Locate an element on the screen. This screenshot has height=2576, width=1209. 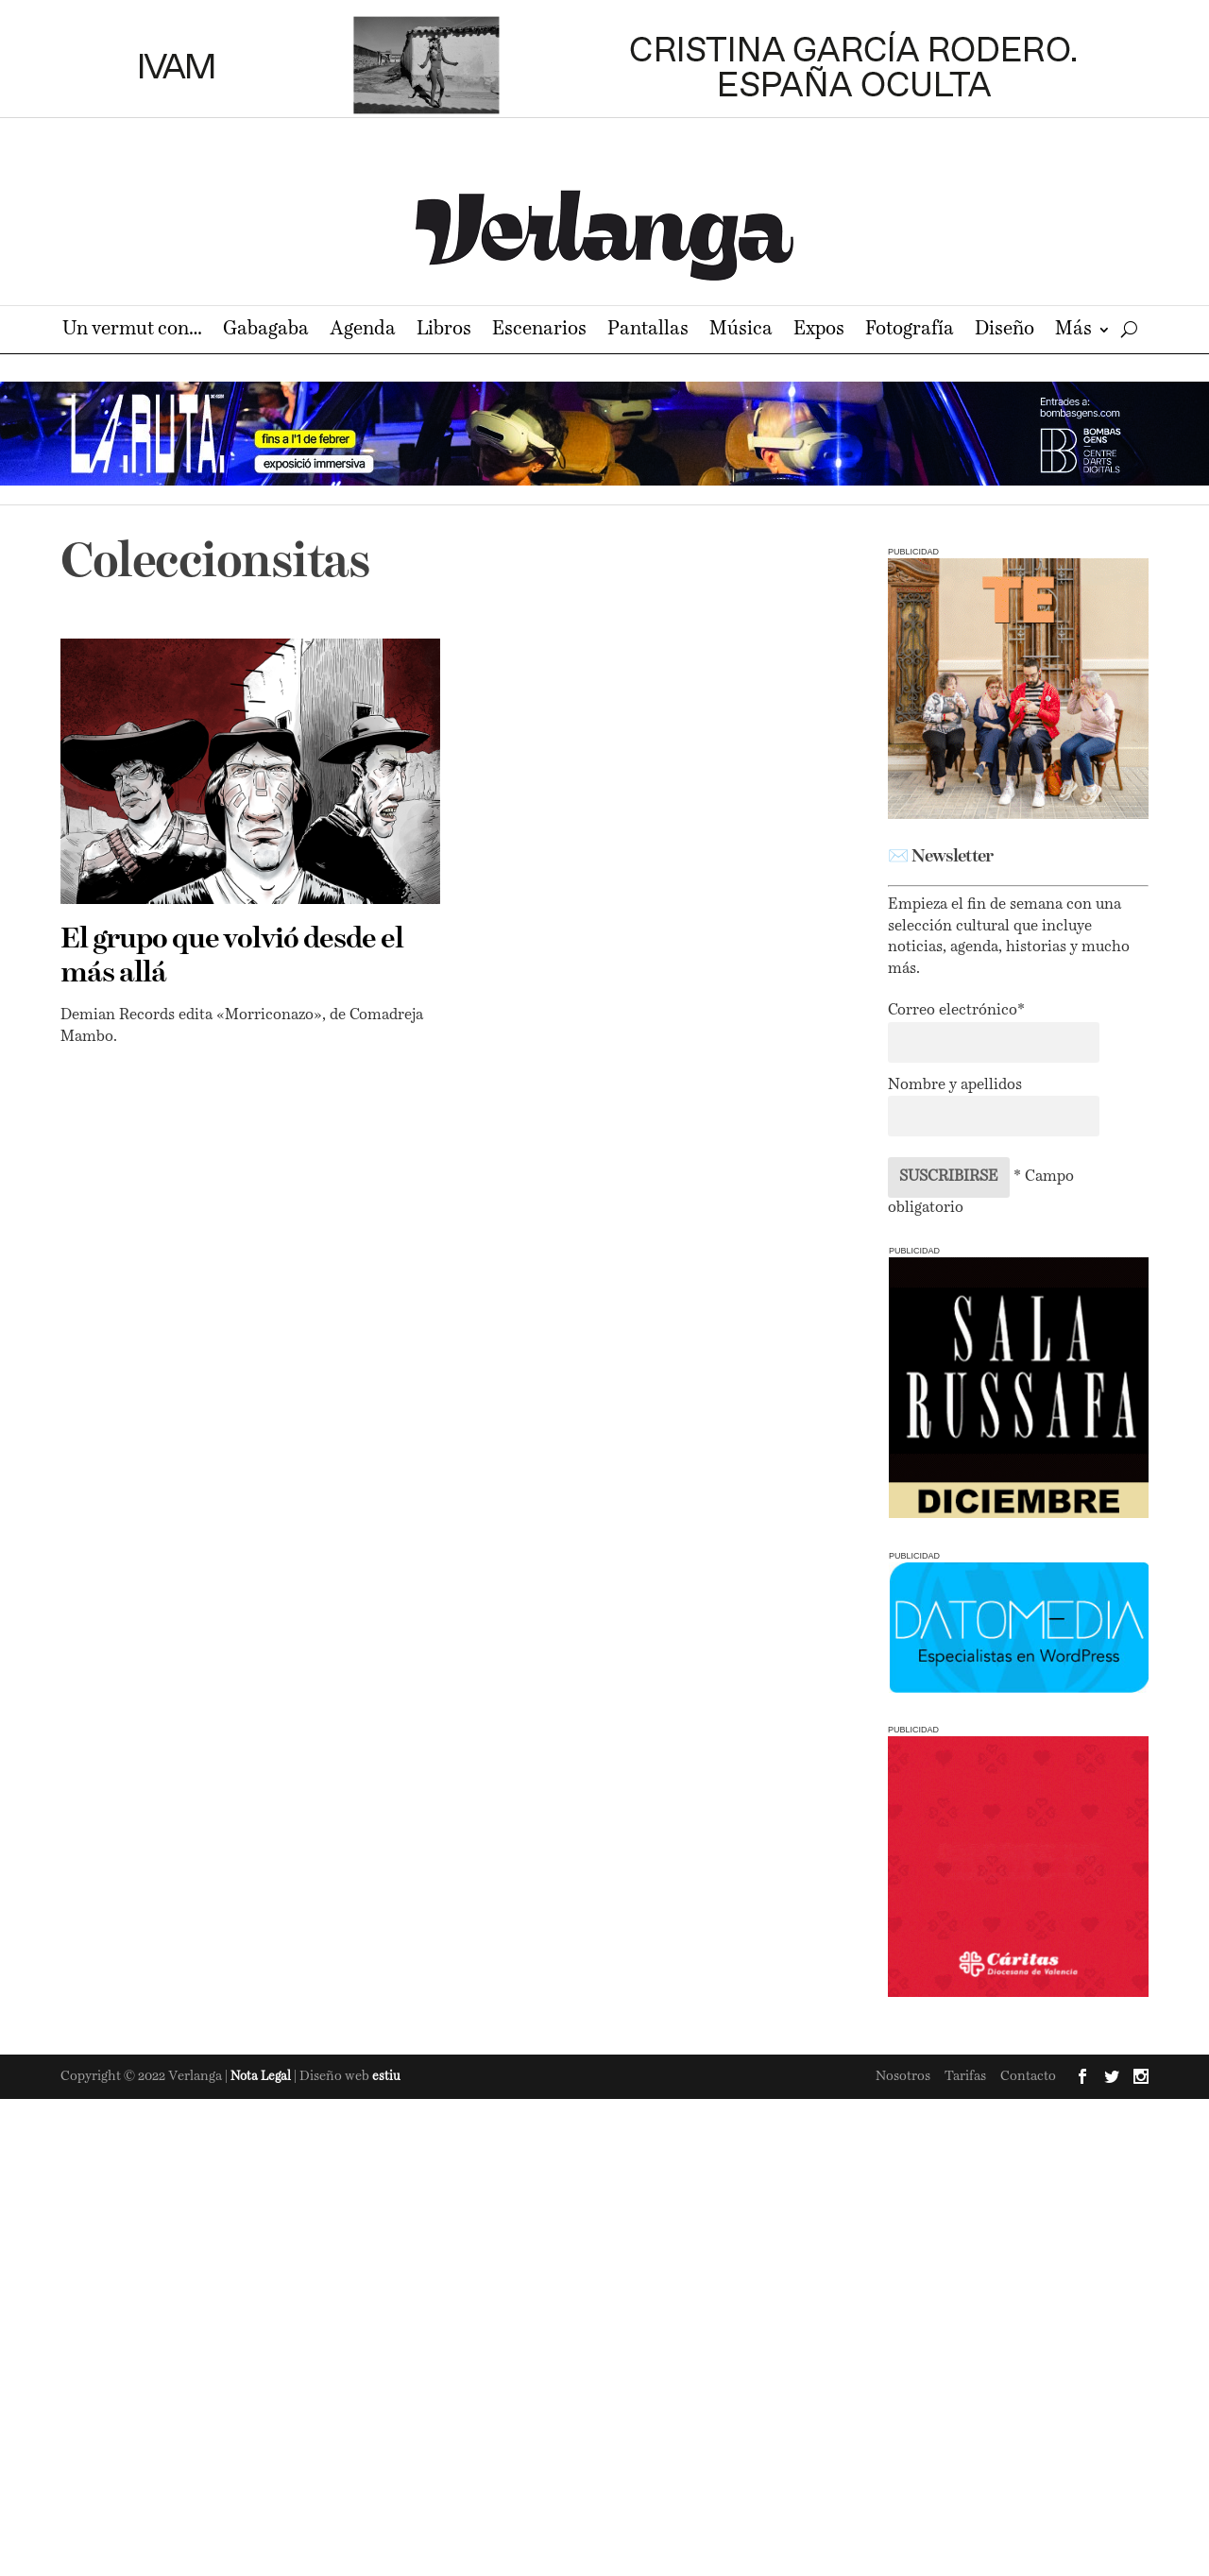
Fotografía is located at coordinates (909, 331).